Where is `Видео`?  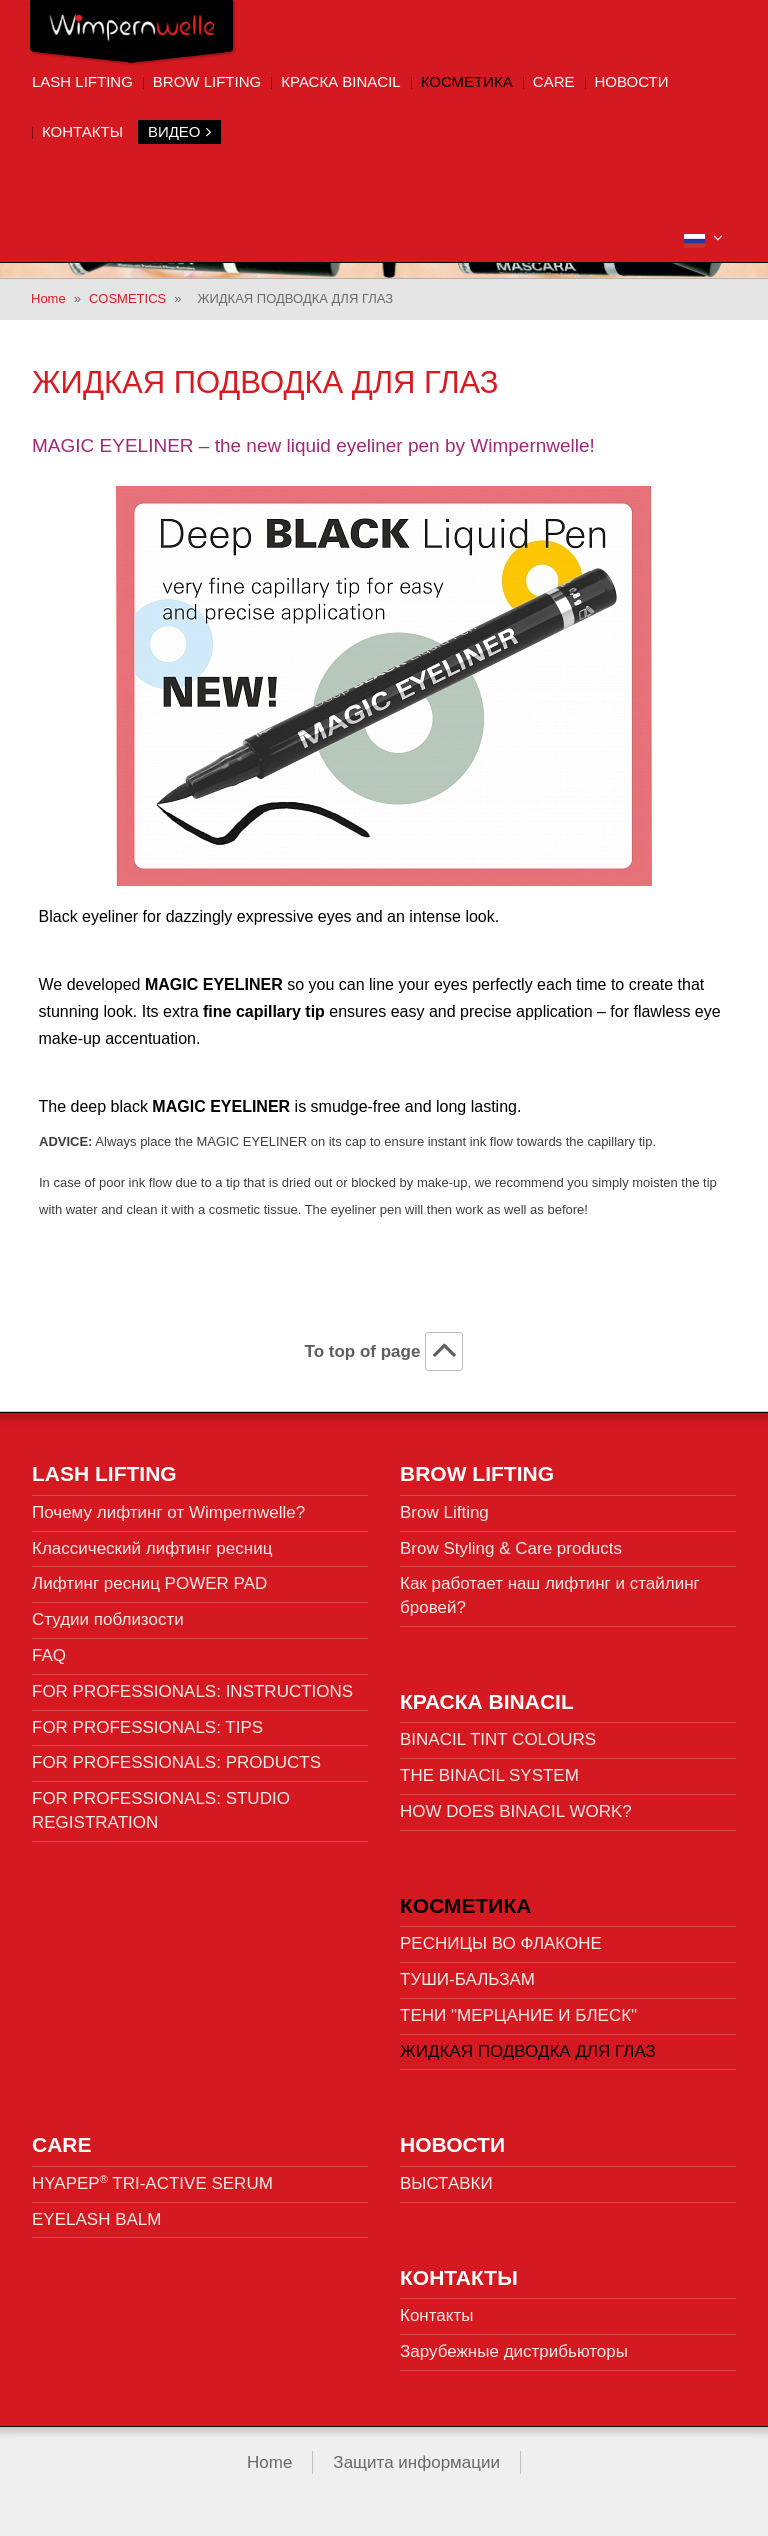 Видео is located at coordinates (179, 131).